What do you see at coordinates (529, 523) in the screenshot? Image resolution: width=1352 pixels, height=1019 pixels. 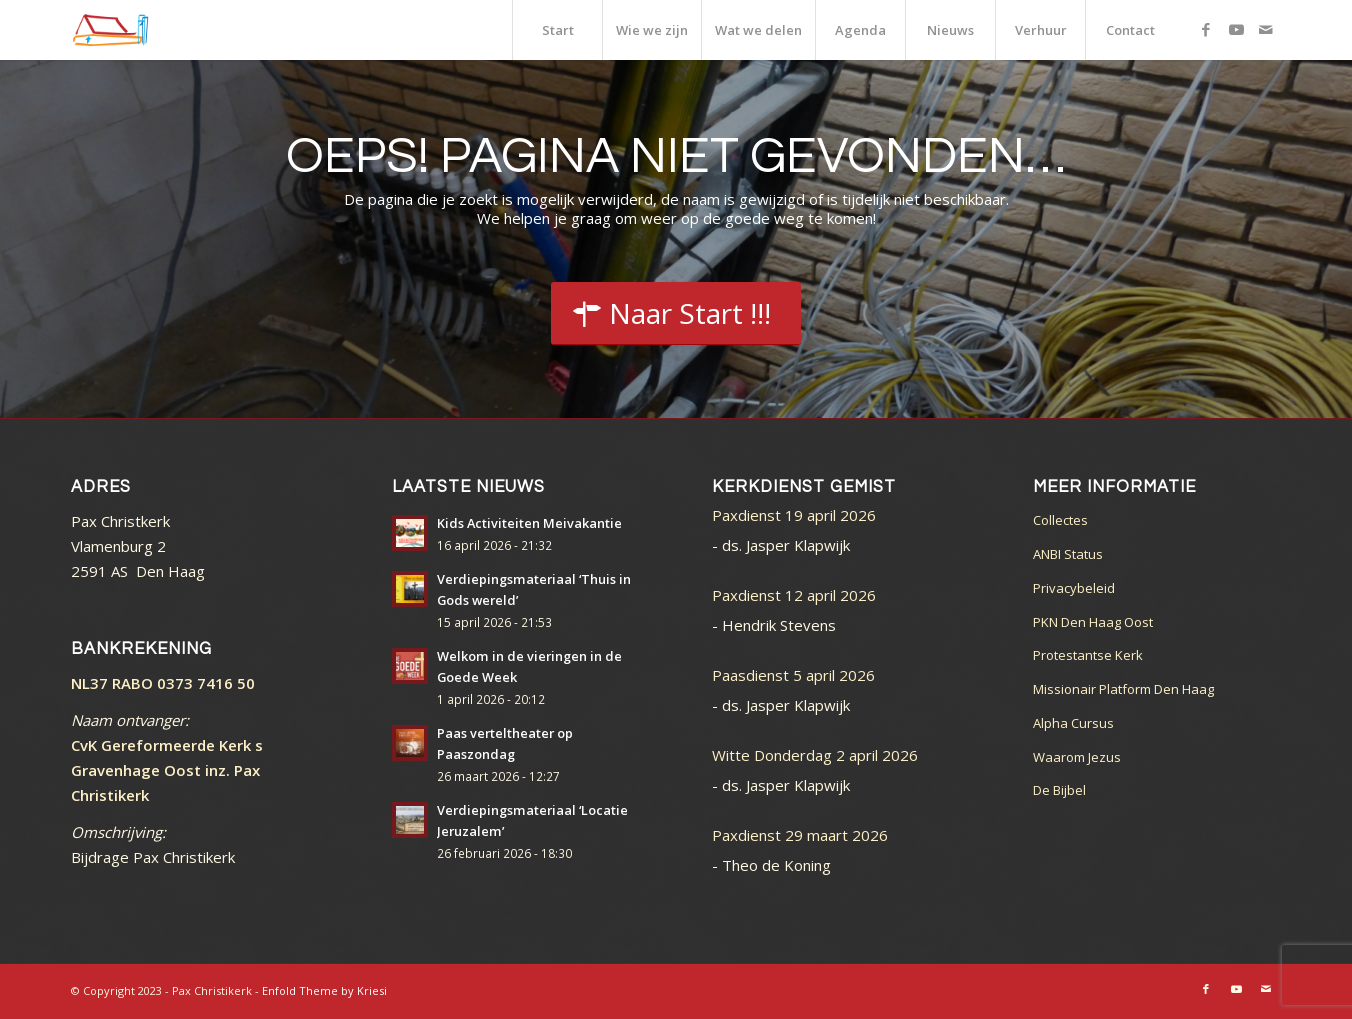 I see `Kids Activiteiten Meivakantie` at bounding box center [529, 523].